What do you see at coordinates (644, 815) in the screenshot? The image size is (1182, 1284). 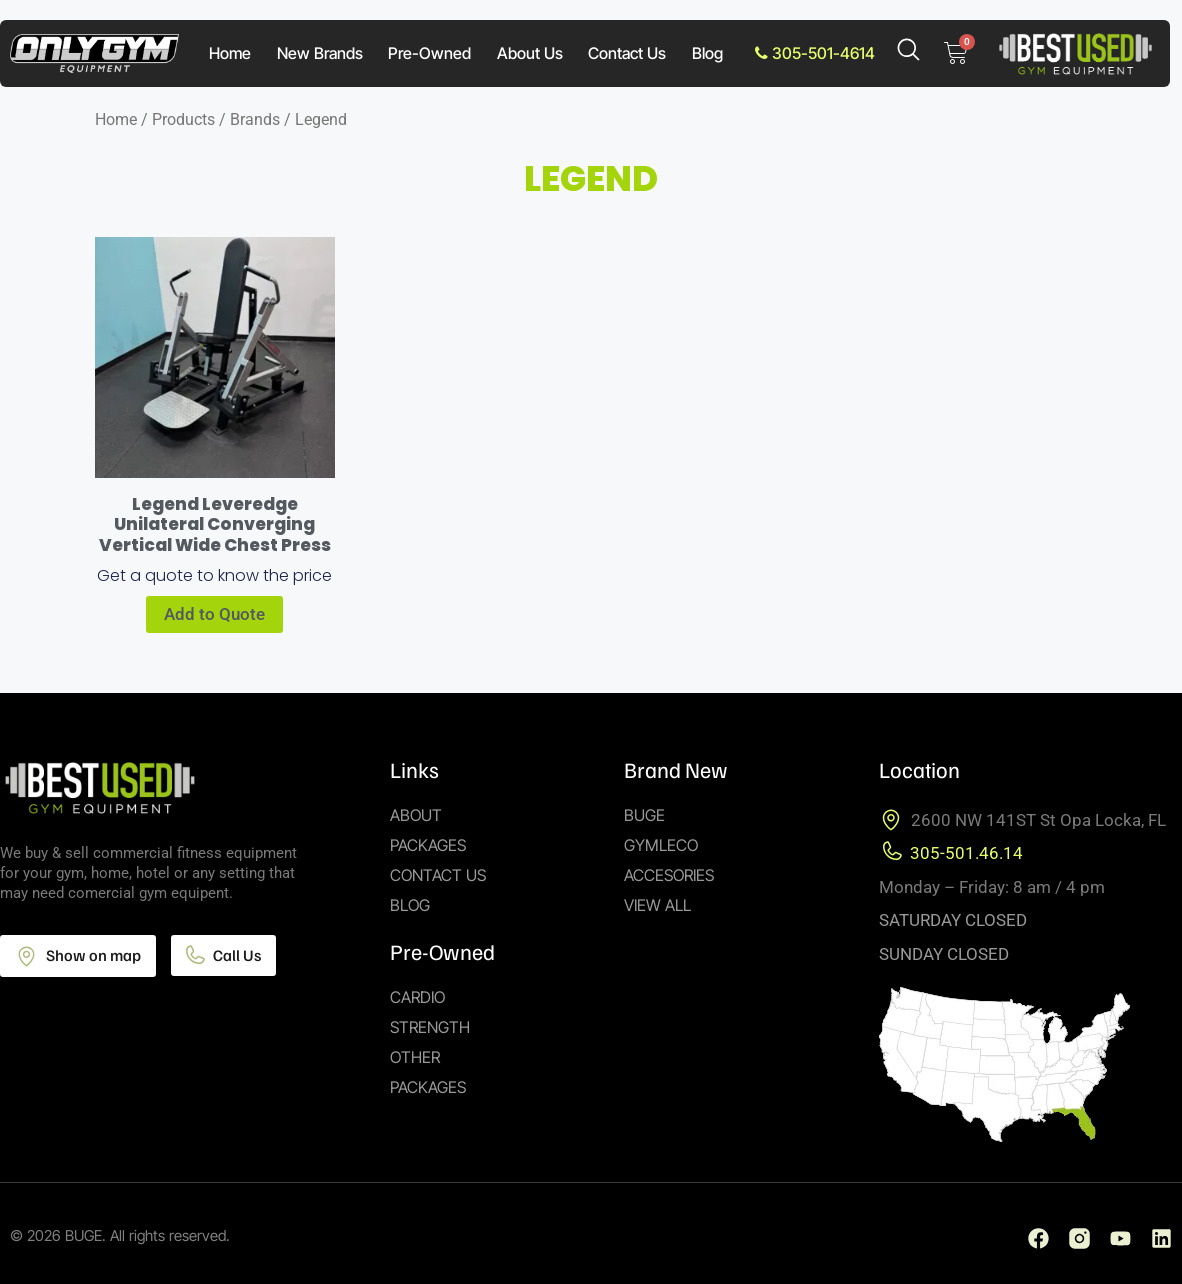 I see `Buge` at bounding box center [644, 815].